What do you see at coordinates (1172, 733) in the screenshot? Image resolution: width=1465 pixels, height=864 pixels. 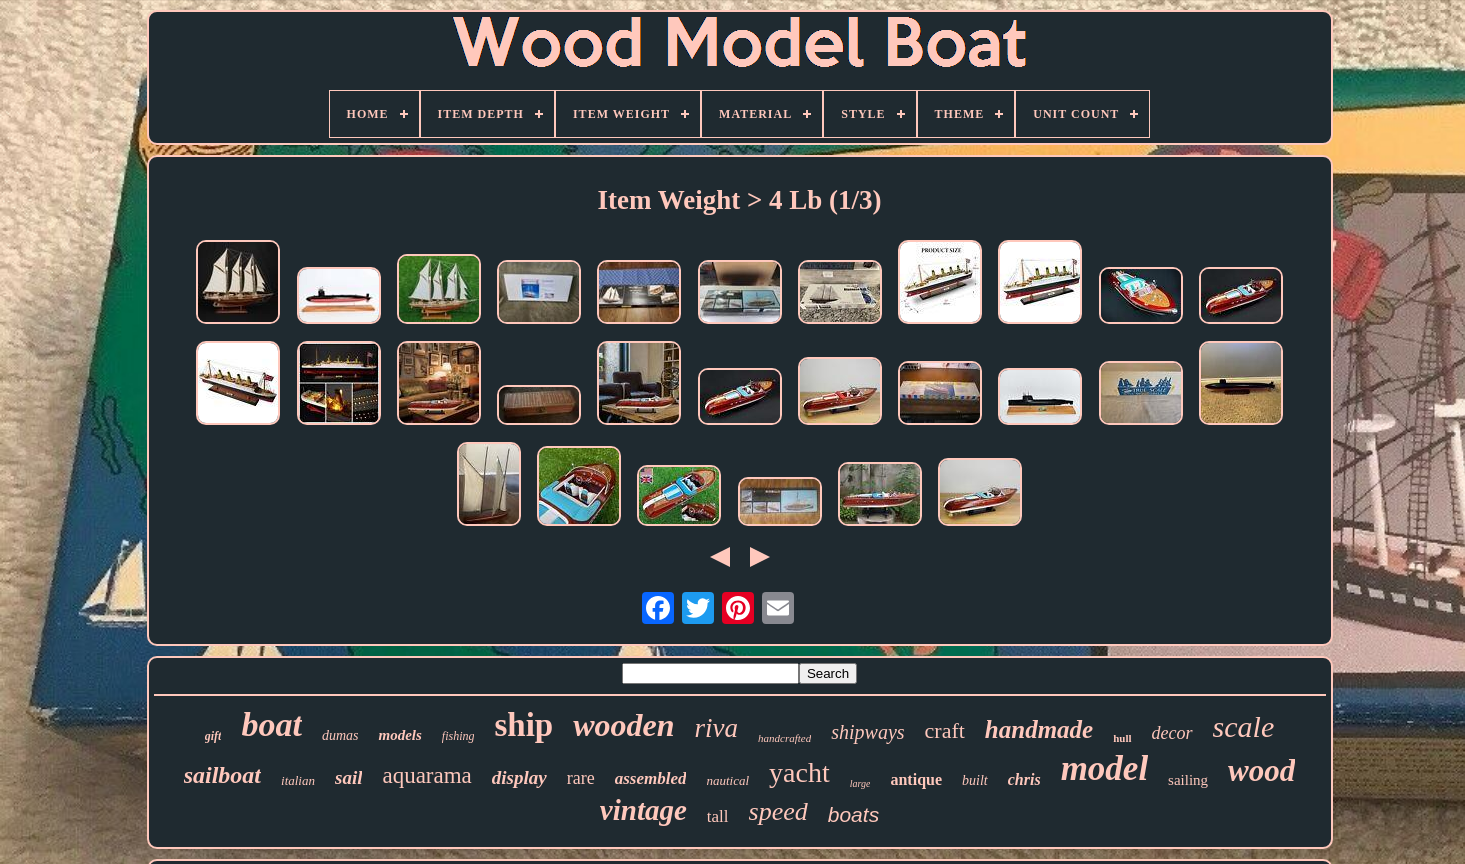 I see `decor` at bounding box center [1172, 733].